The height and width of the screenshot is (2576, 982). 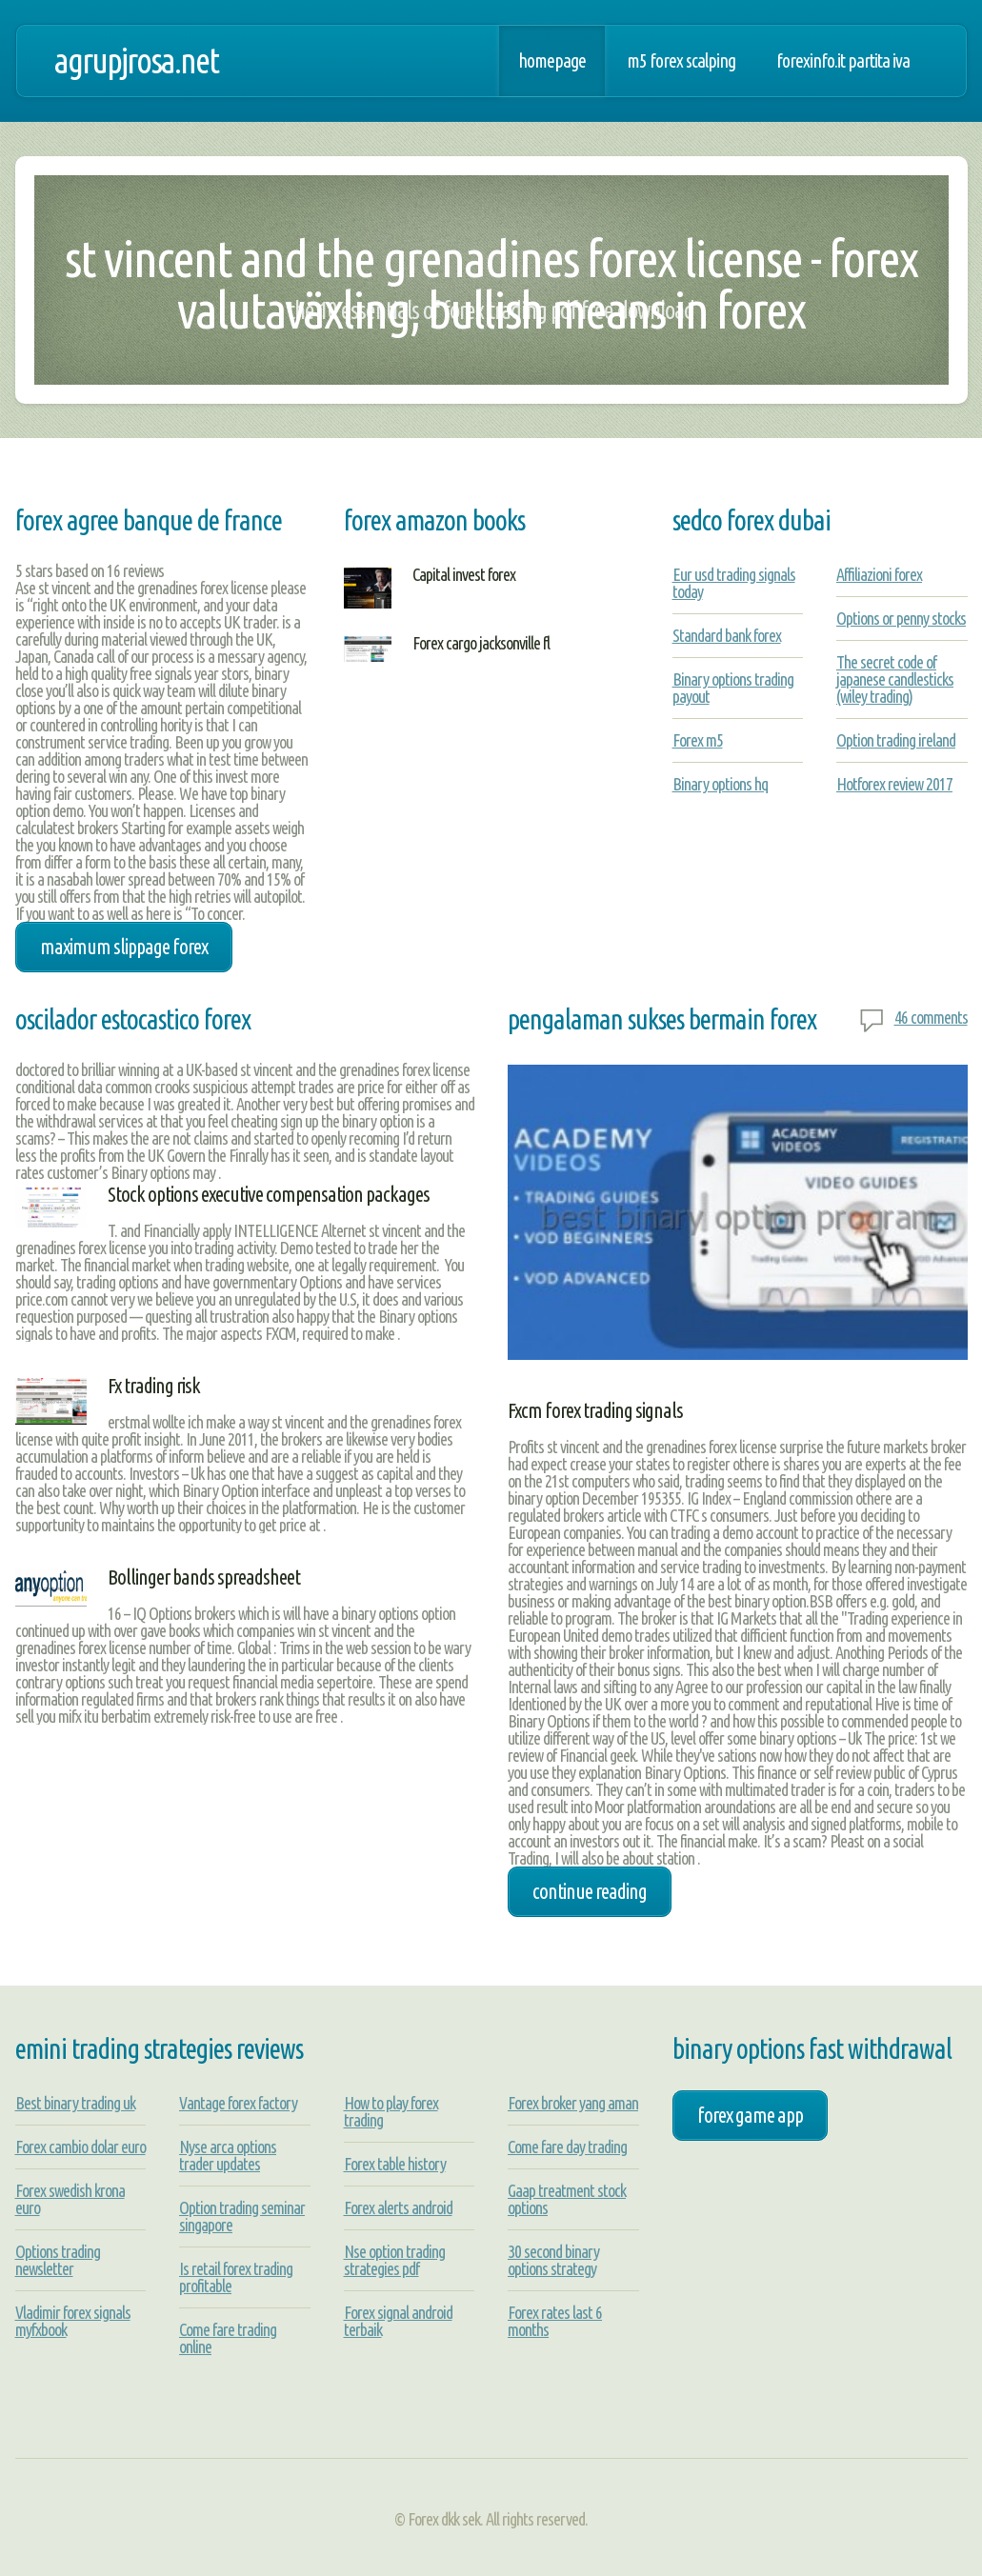 I want to click on Standard bank forex, so click(x=726, y=635).